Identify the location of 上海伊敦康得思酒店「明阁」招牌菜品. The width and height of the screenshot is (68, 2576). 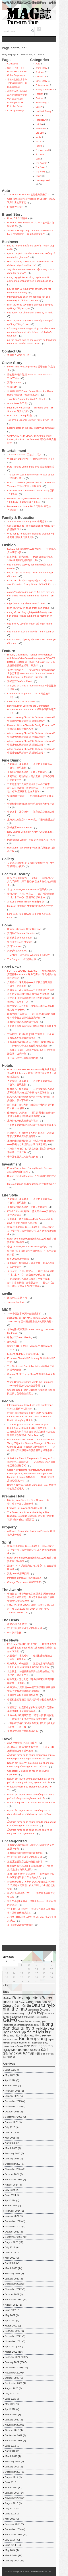
(27, 772).